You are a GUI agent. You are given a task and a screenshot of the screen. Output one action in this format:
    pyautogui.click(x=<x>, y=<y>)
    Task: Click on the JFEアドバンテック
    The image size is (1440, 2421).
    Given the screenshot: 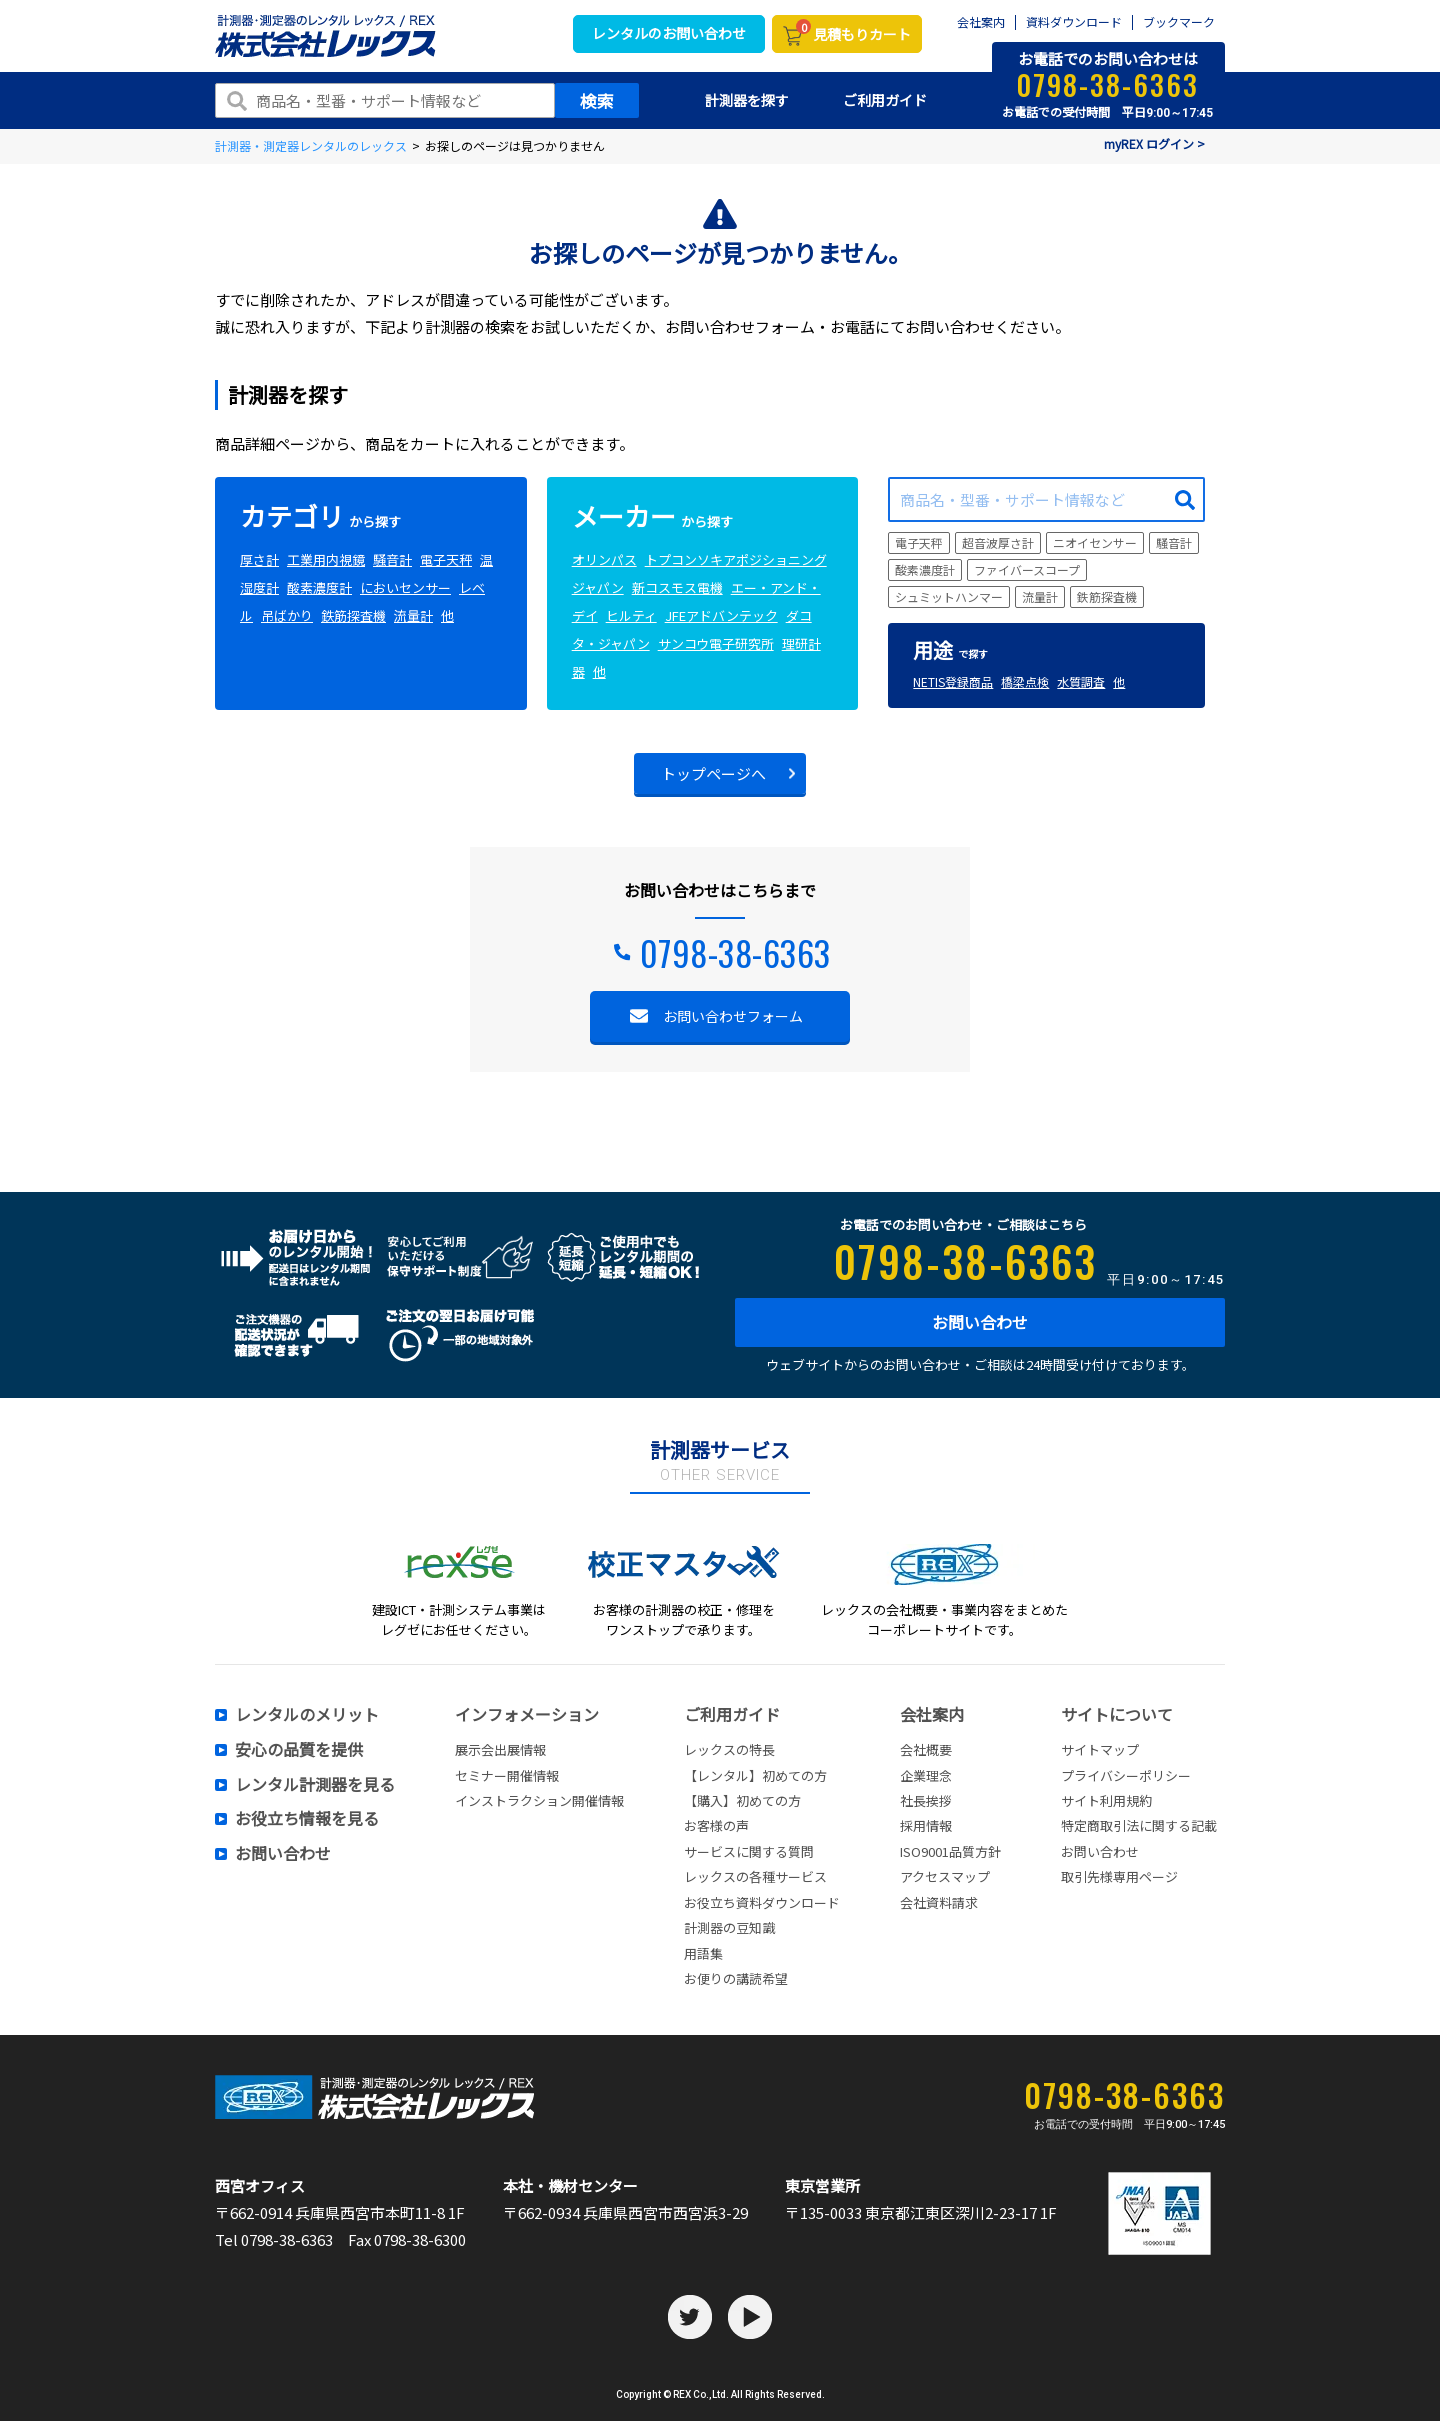 What is the action you would take?
    pyautogui.click(x=721, y=615)
    